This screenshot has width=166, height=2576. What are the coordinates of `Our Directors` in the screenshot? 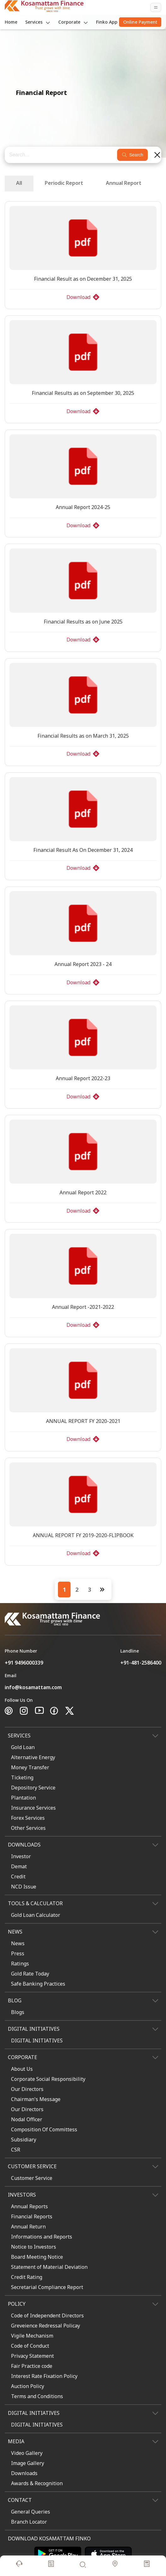 It's located at (27, 2089).